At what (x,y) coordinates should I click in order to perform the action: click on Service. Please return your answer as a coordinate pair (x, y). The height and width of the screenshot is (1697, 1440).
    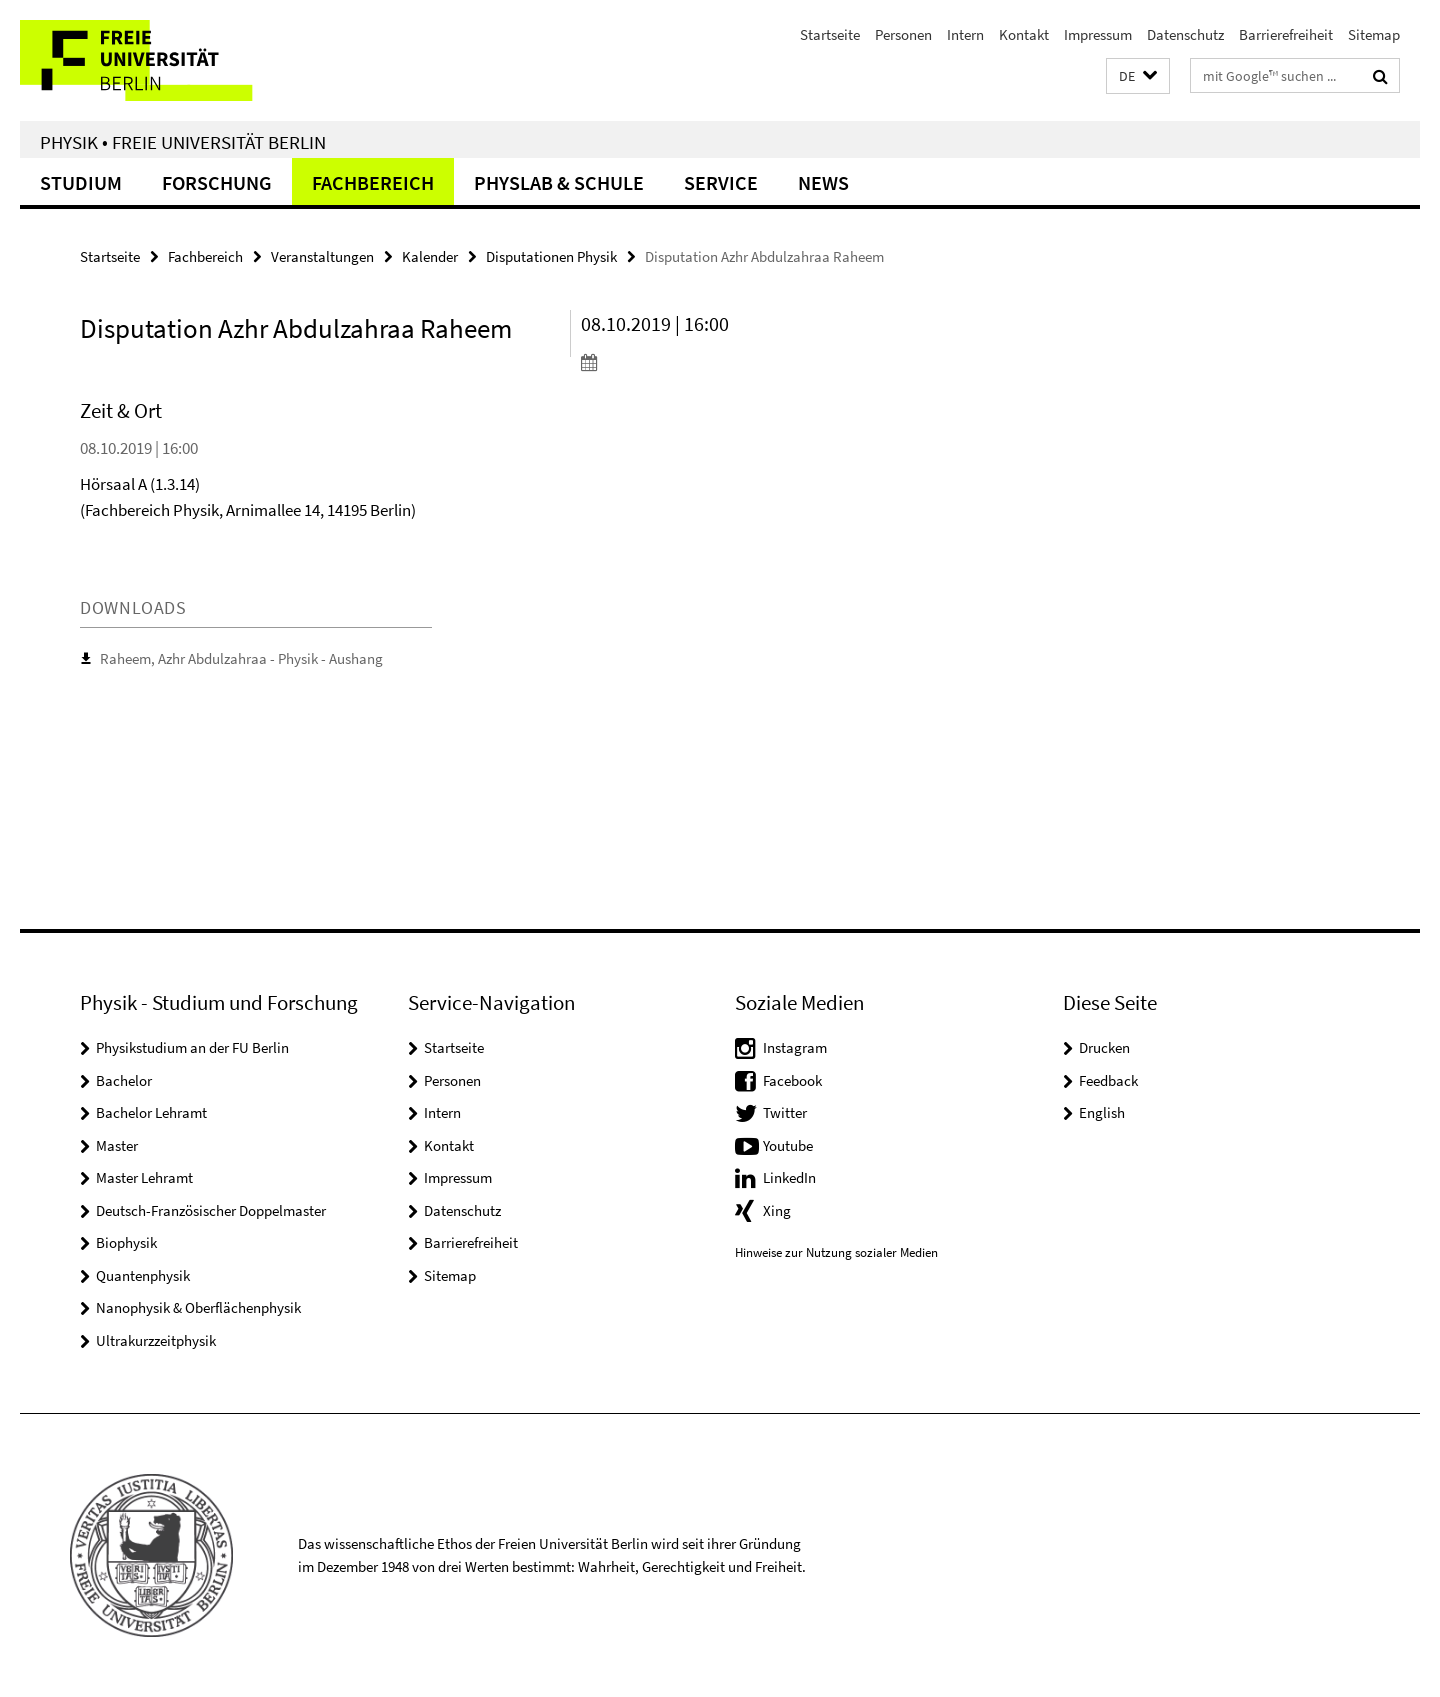
    Looking at the image, I should click on (721, 182).